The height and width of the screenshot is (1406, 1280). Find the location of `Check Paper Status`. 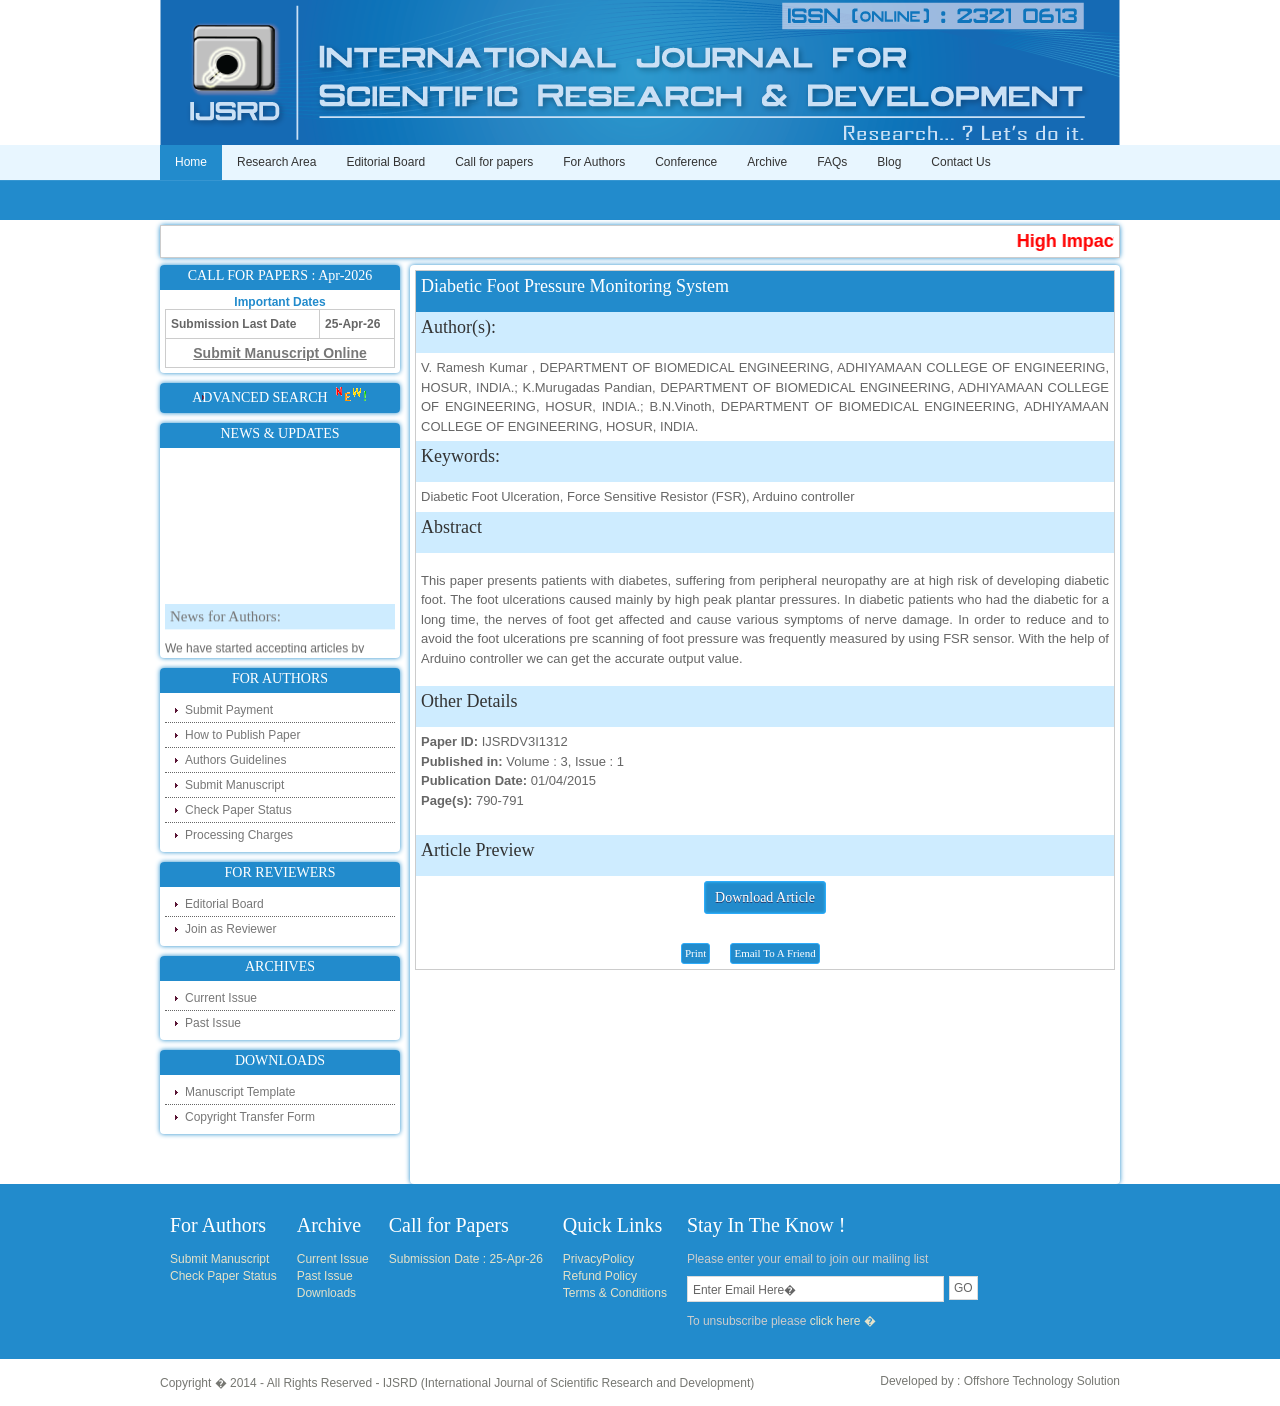

Check Paper Status is located at coordinates (238, 810).